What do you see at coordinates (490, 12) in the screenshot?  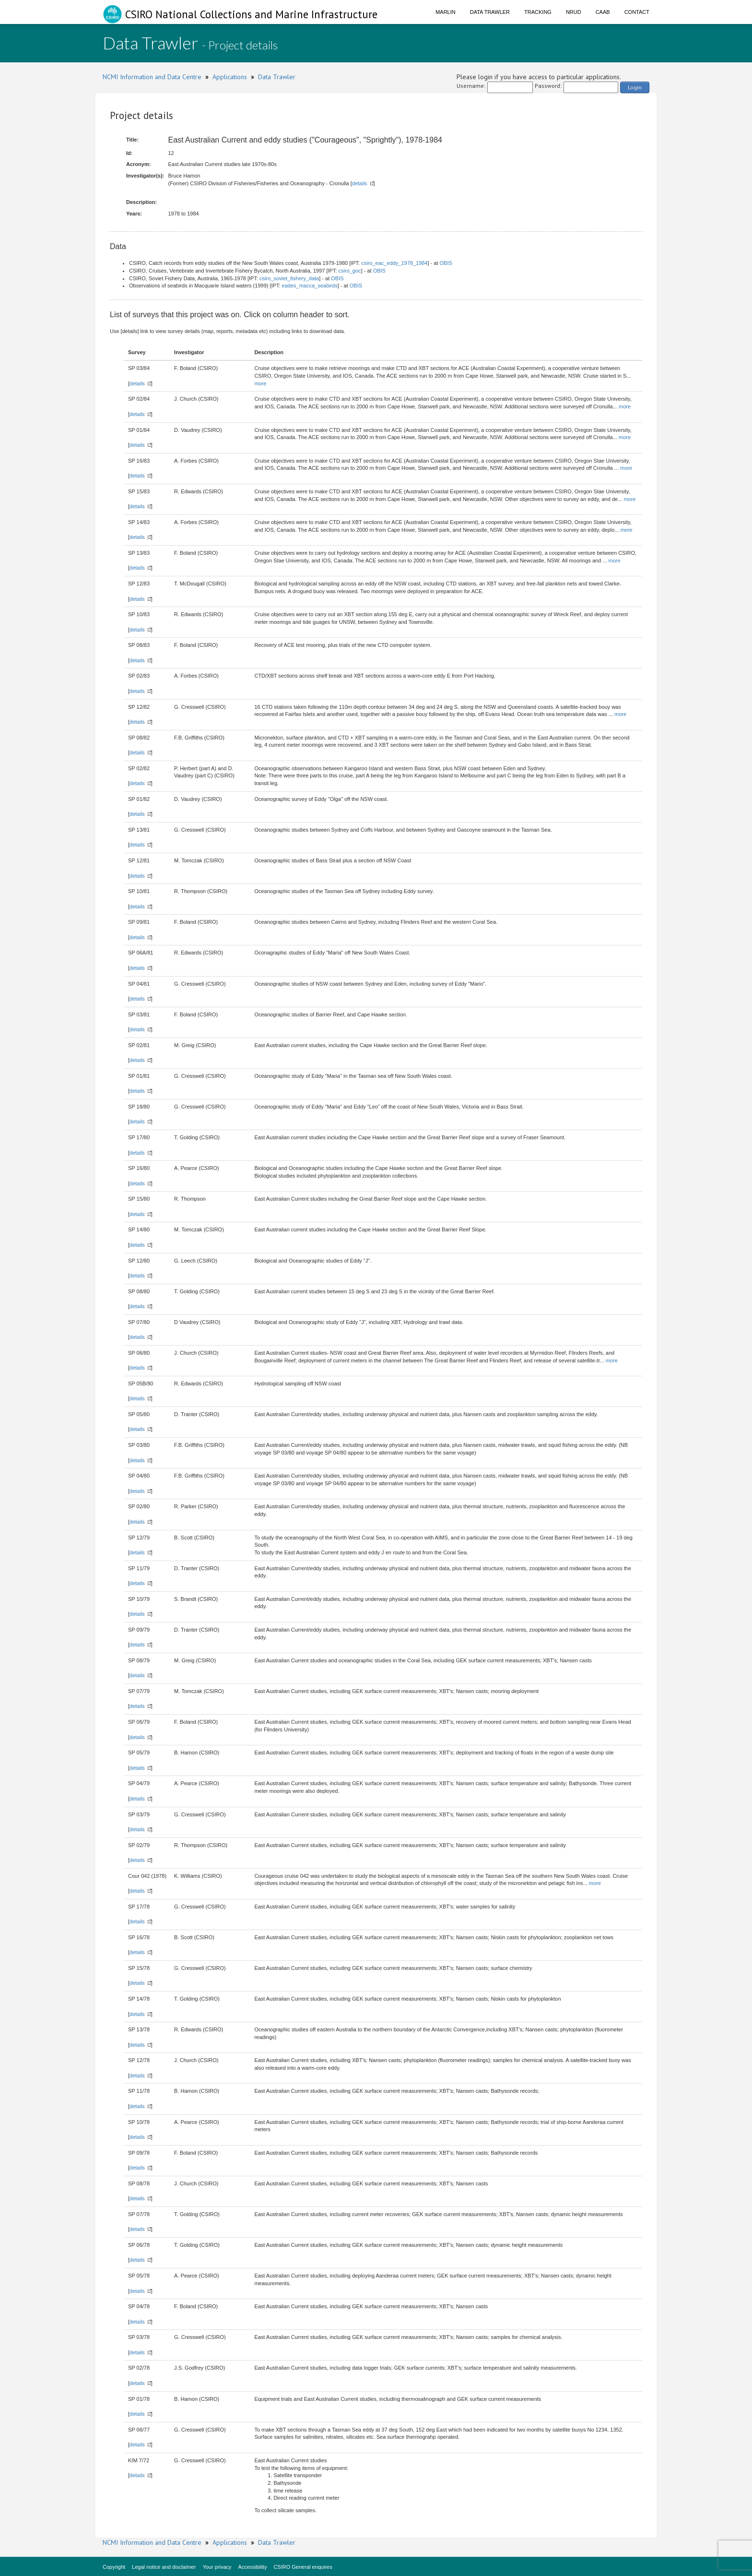 I see `Data Trawler` at bounding box center [490, 12].